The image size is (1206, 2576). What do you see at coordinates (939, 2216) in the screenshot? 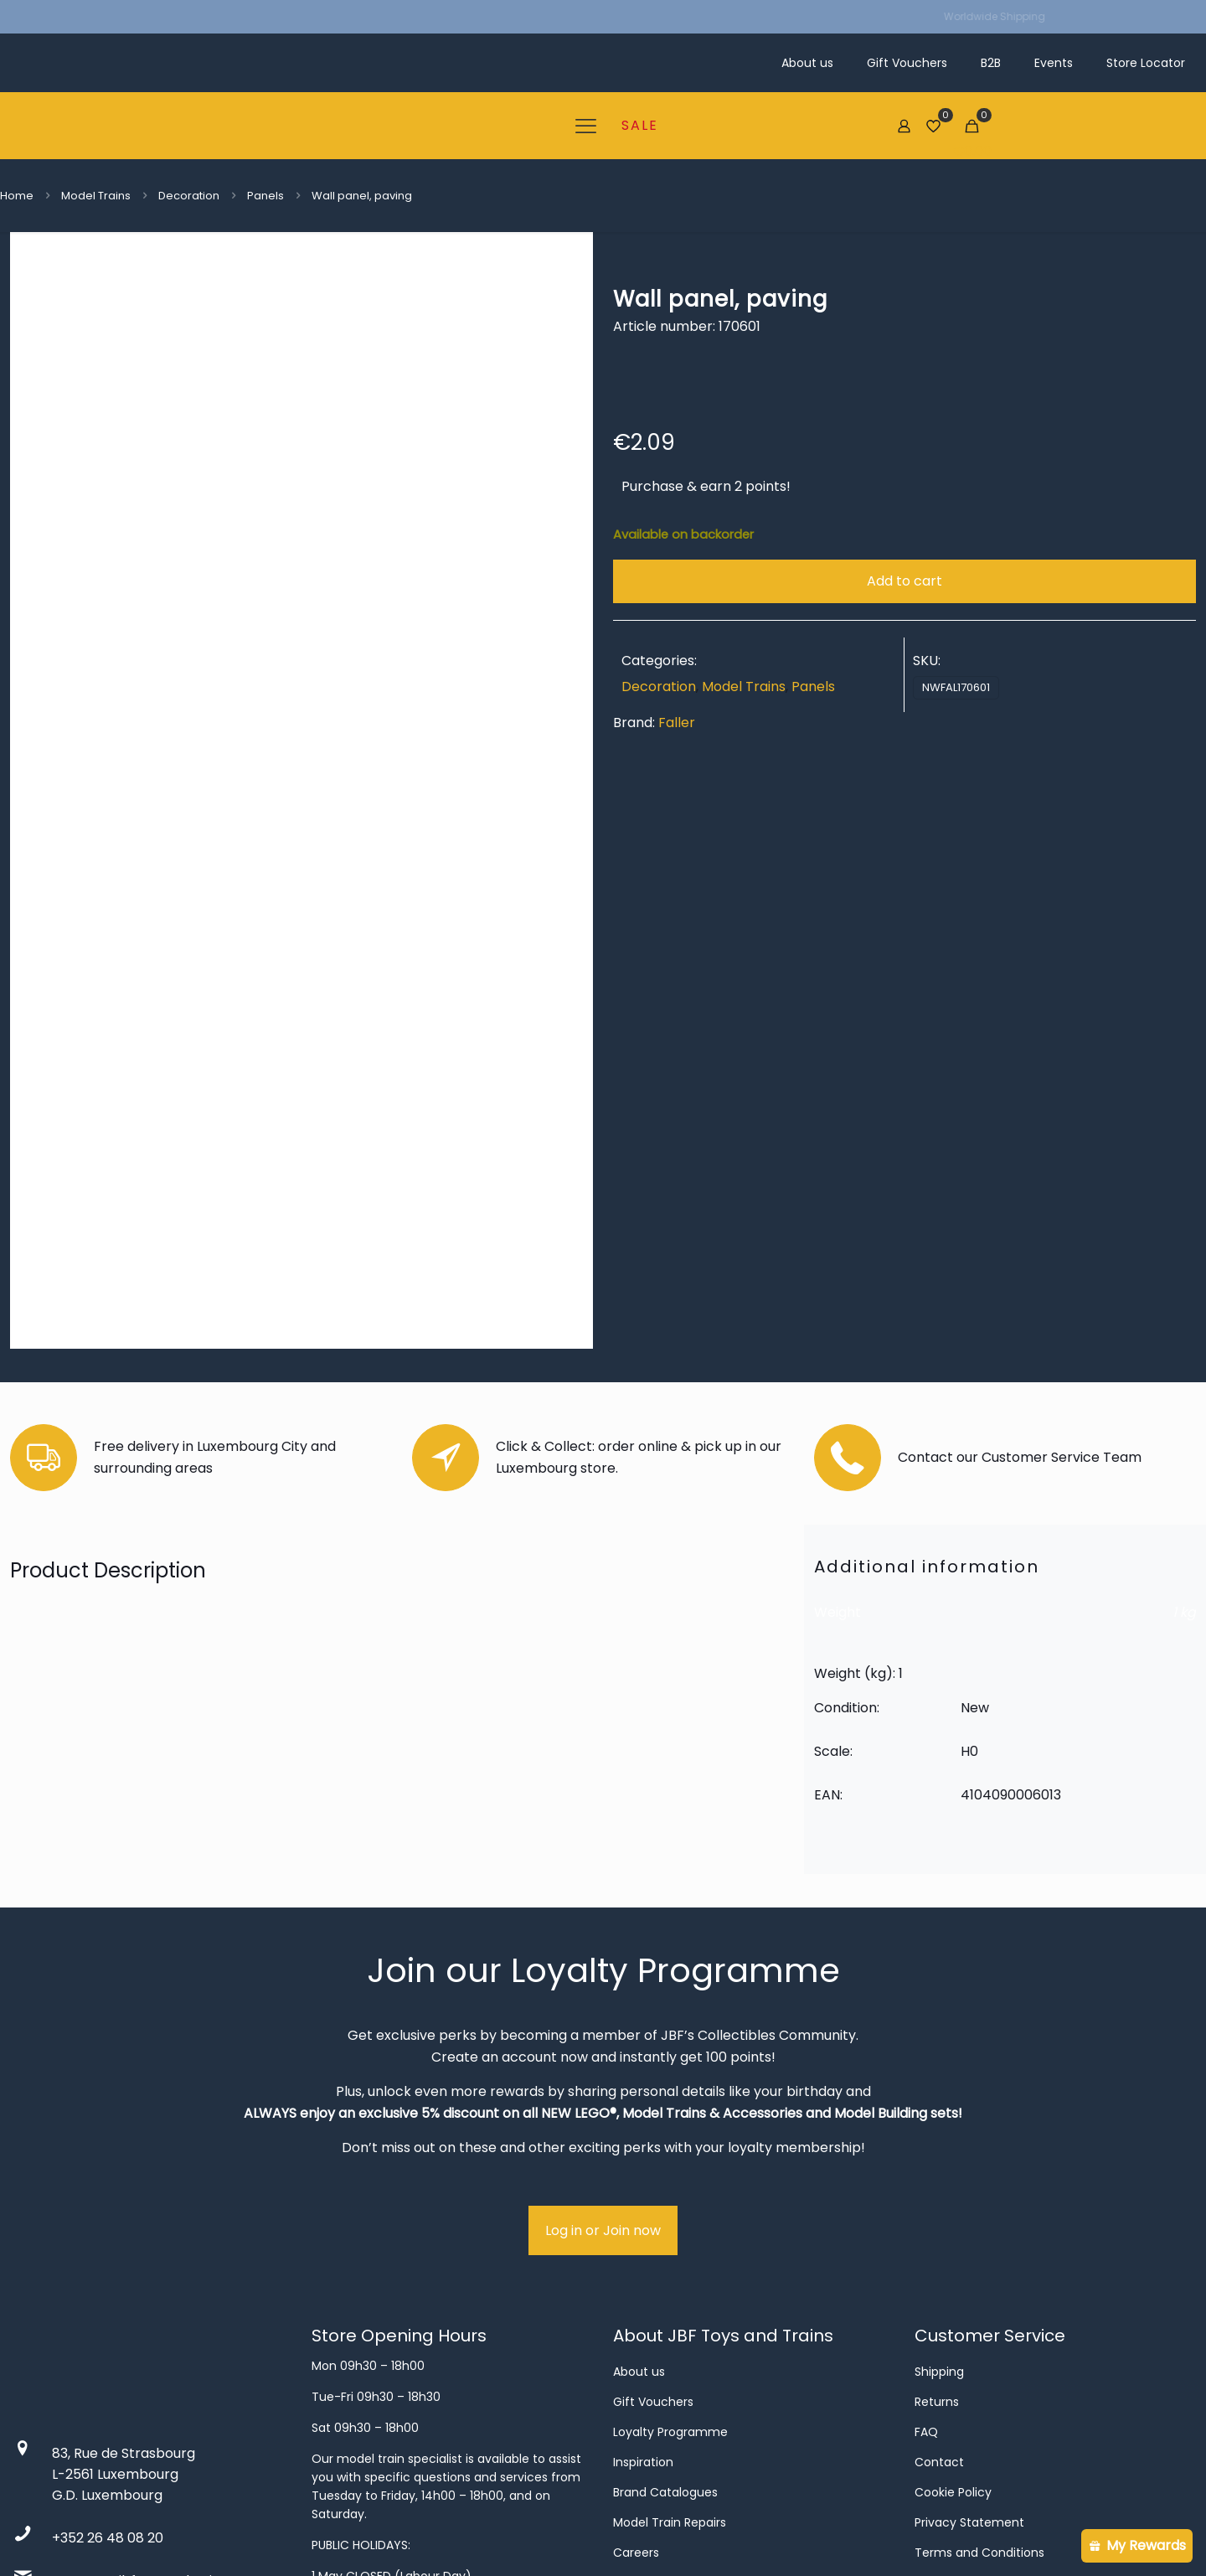
I see `Contact` at bounding box center [939, 2216].